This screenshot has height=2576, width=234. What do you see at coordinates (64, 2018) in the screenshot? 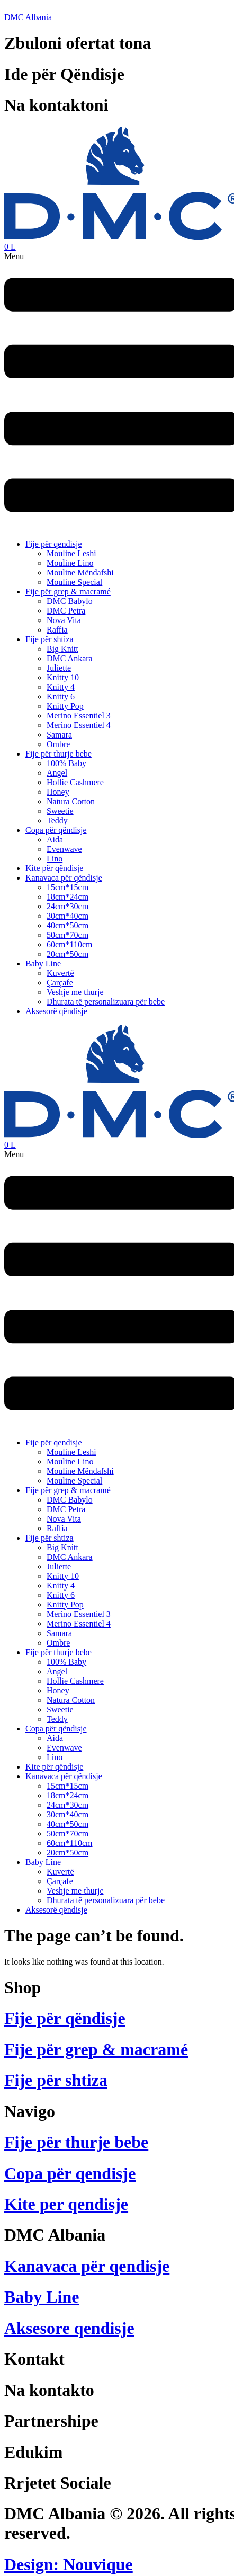
I see `Fije për qëndisje` at bounding box center [64, 2018].